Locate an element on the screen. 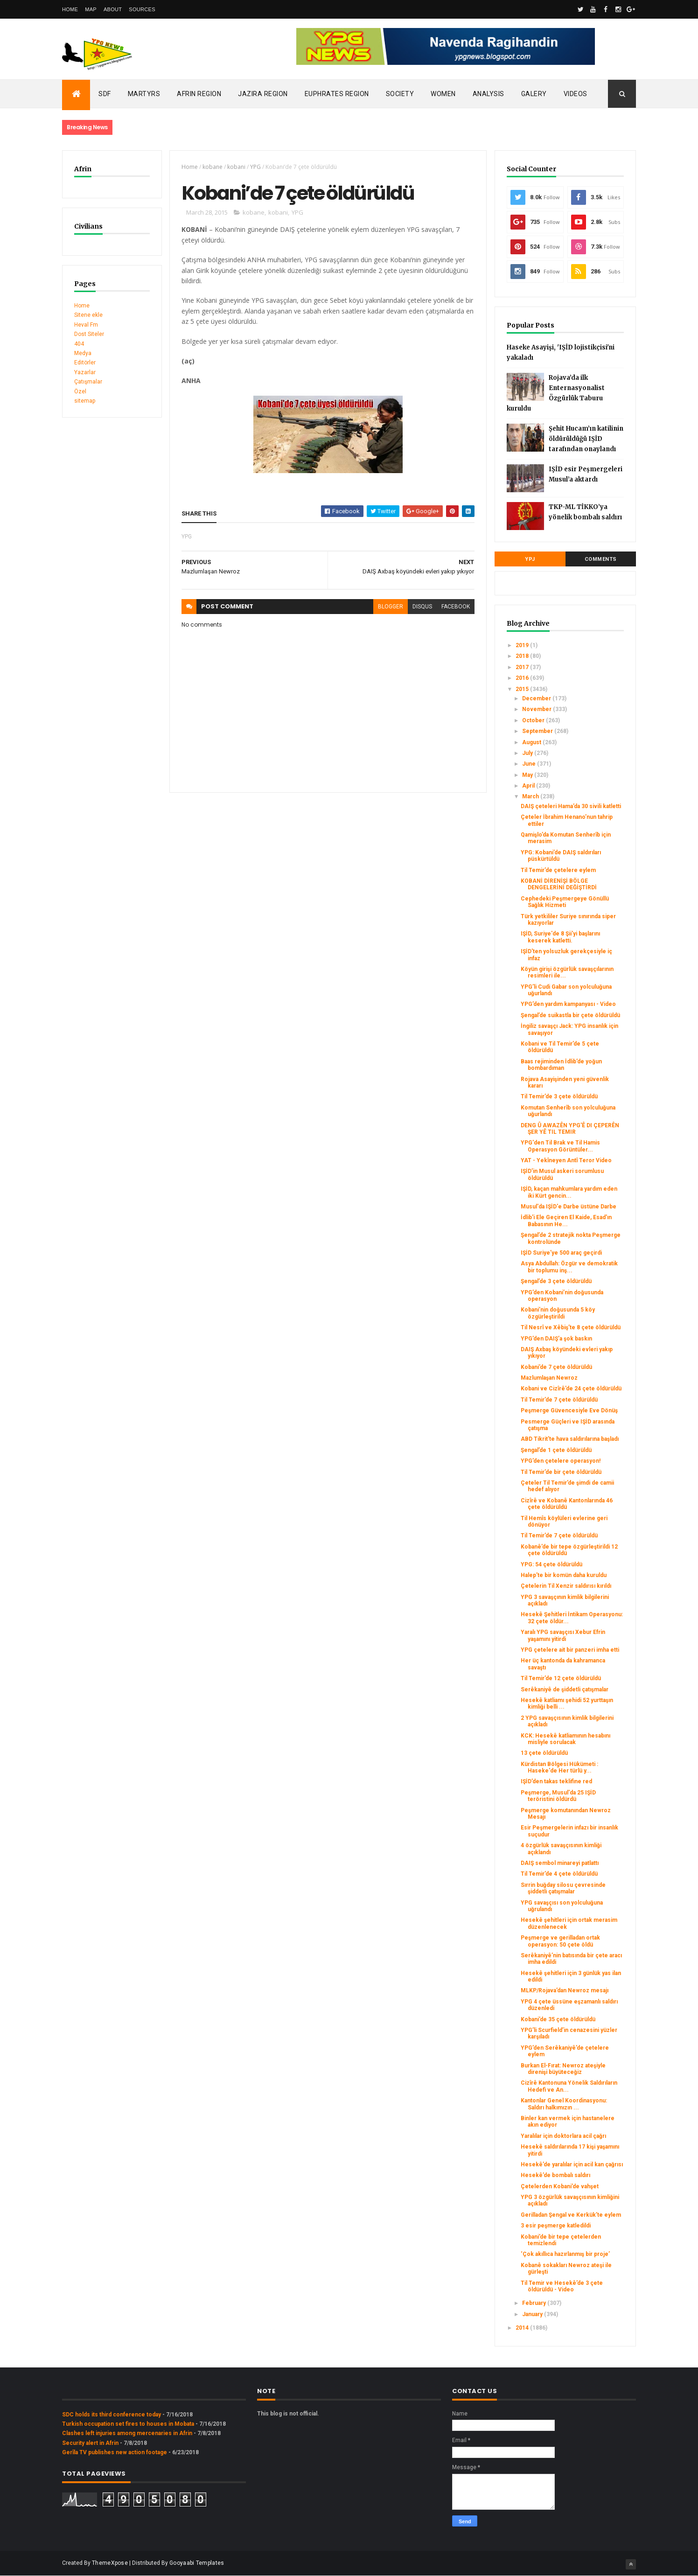 The width and height of the screenshot is (698, 2576). YPG'den Til Brak ve Til Hamis Operasyon Görüntüler... is located at coordinates (560, 1145).